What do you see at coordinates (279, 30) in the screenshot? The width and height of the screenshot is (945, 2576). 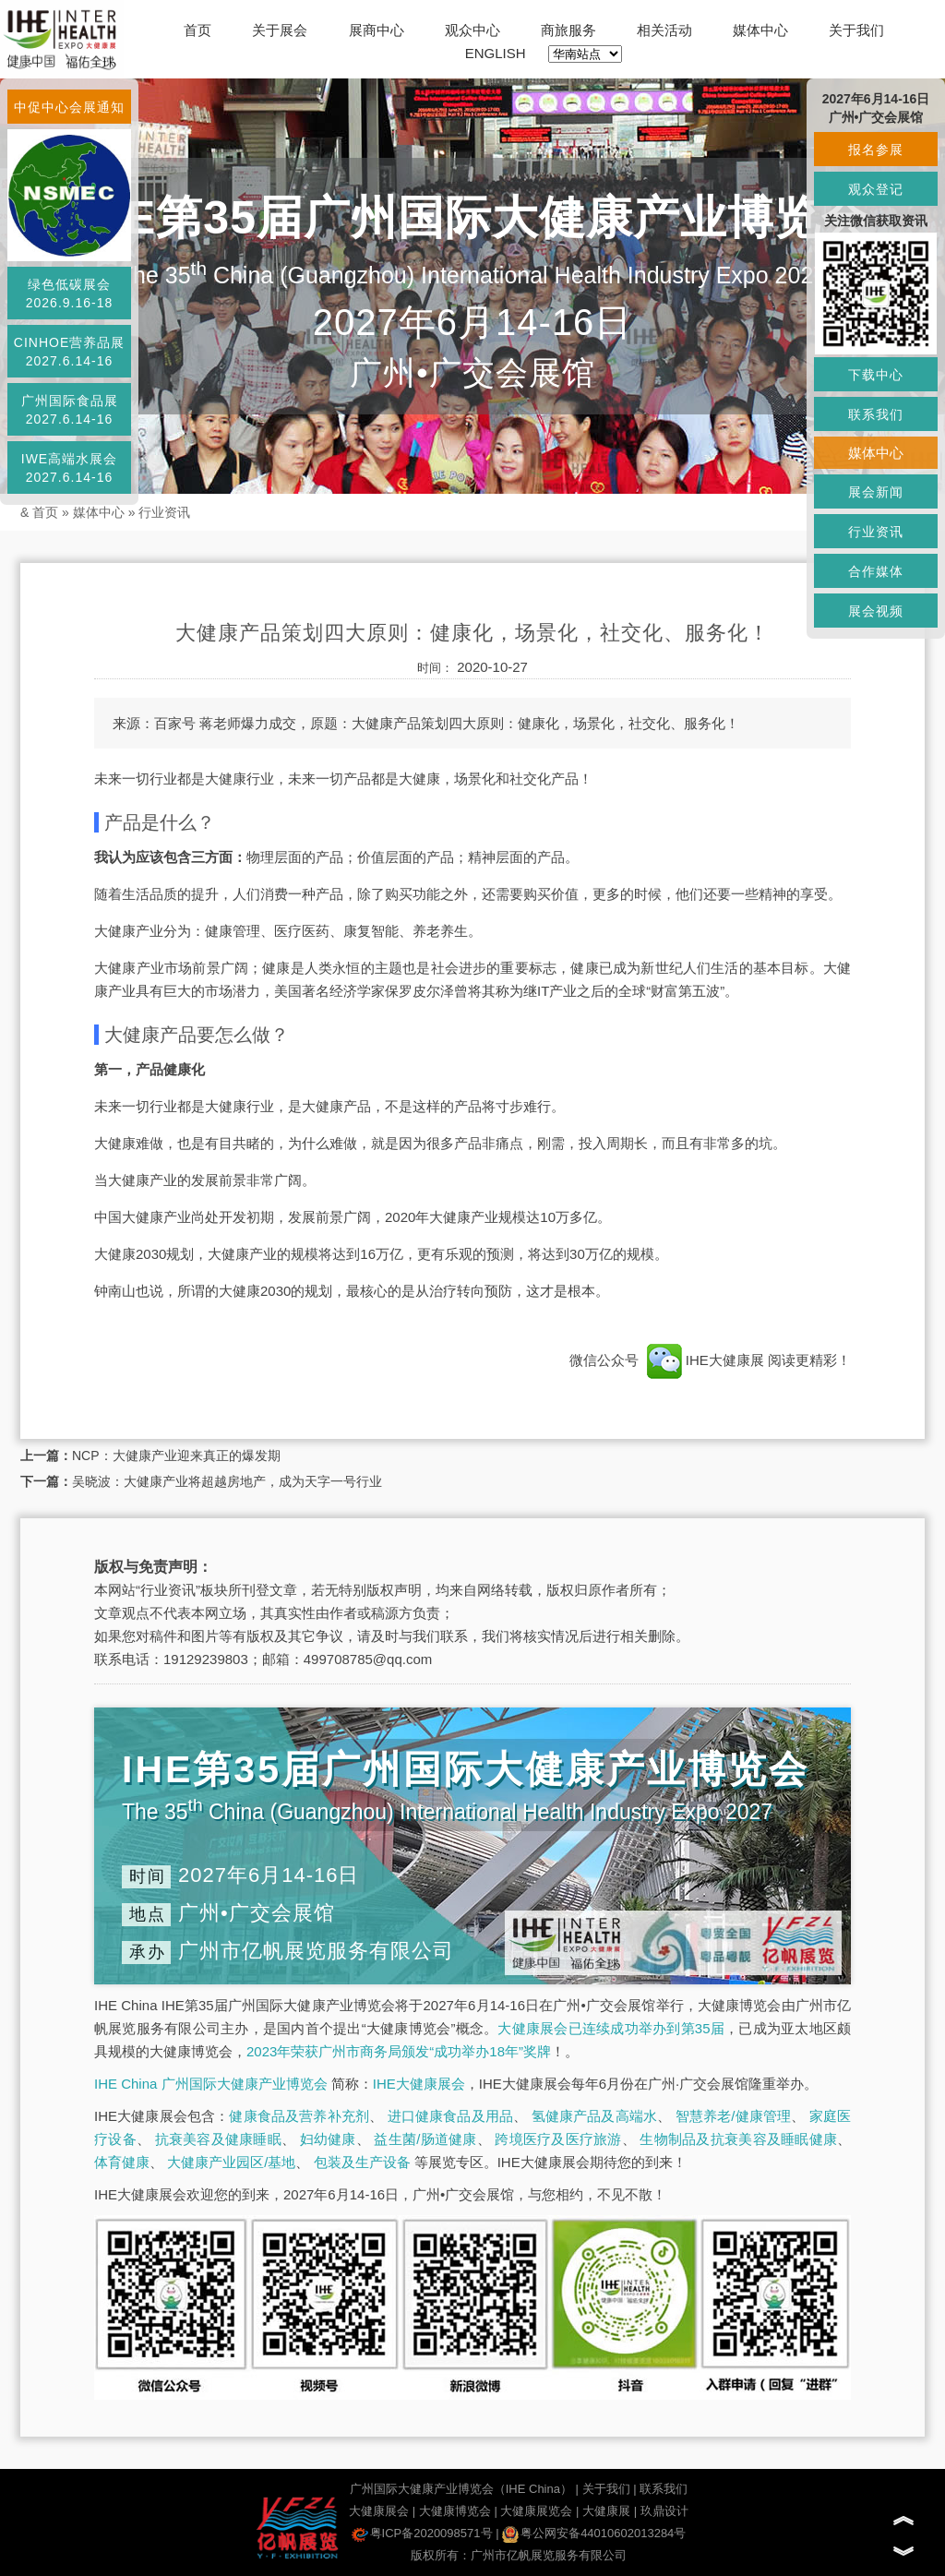 I see `关于展会` at bounding box center [279, 30].